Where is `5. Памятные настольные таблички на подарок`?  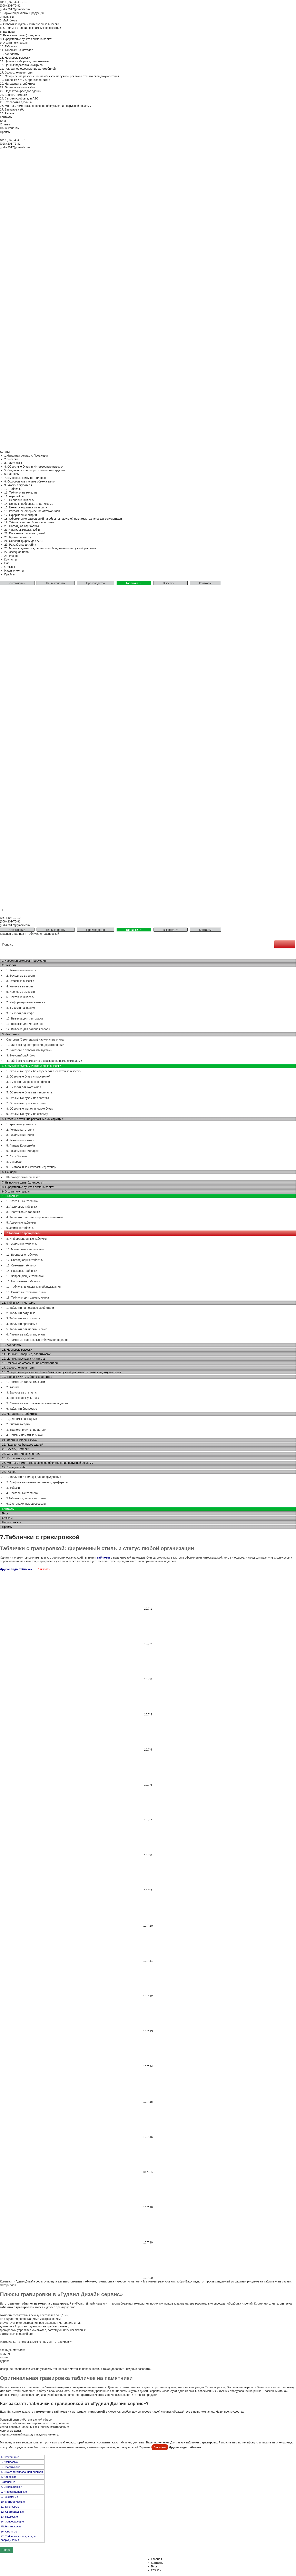
5. Памятные настольные таблички на подарок is located at coordinates (37, 1403).